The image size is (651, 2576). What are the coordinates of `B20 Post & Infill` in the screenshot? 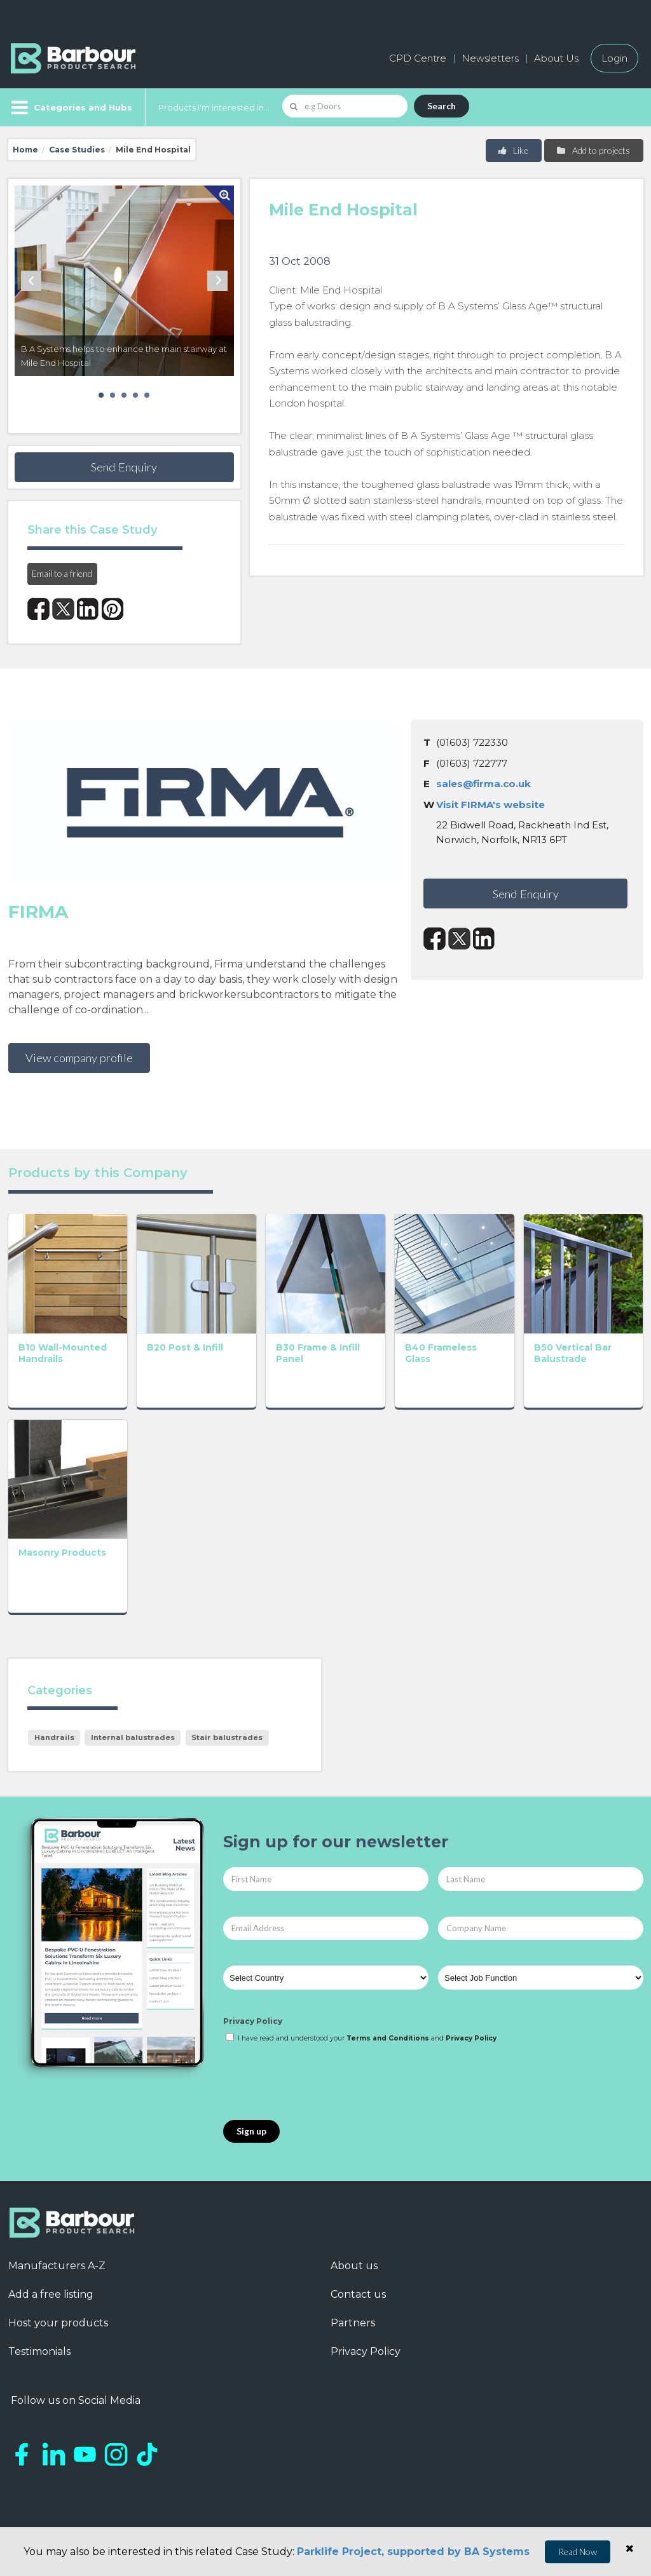 It's located at (185, 1347).